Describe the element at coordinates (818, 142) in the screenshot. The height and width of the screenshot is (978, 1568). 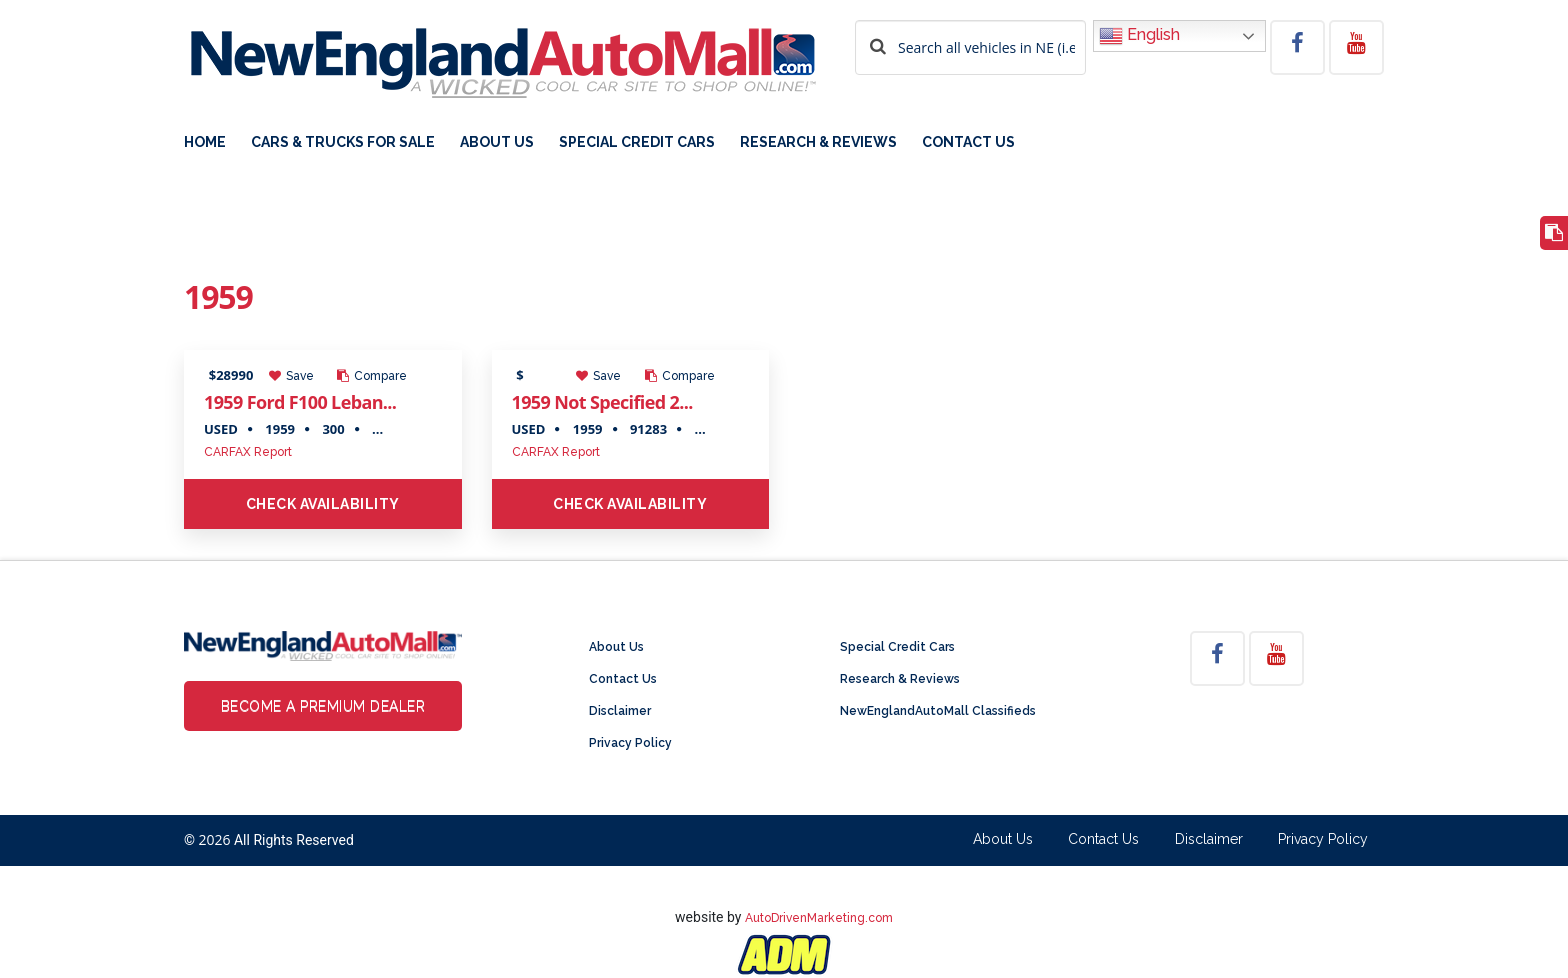
I see `Research & Reviews` at that location.